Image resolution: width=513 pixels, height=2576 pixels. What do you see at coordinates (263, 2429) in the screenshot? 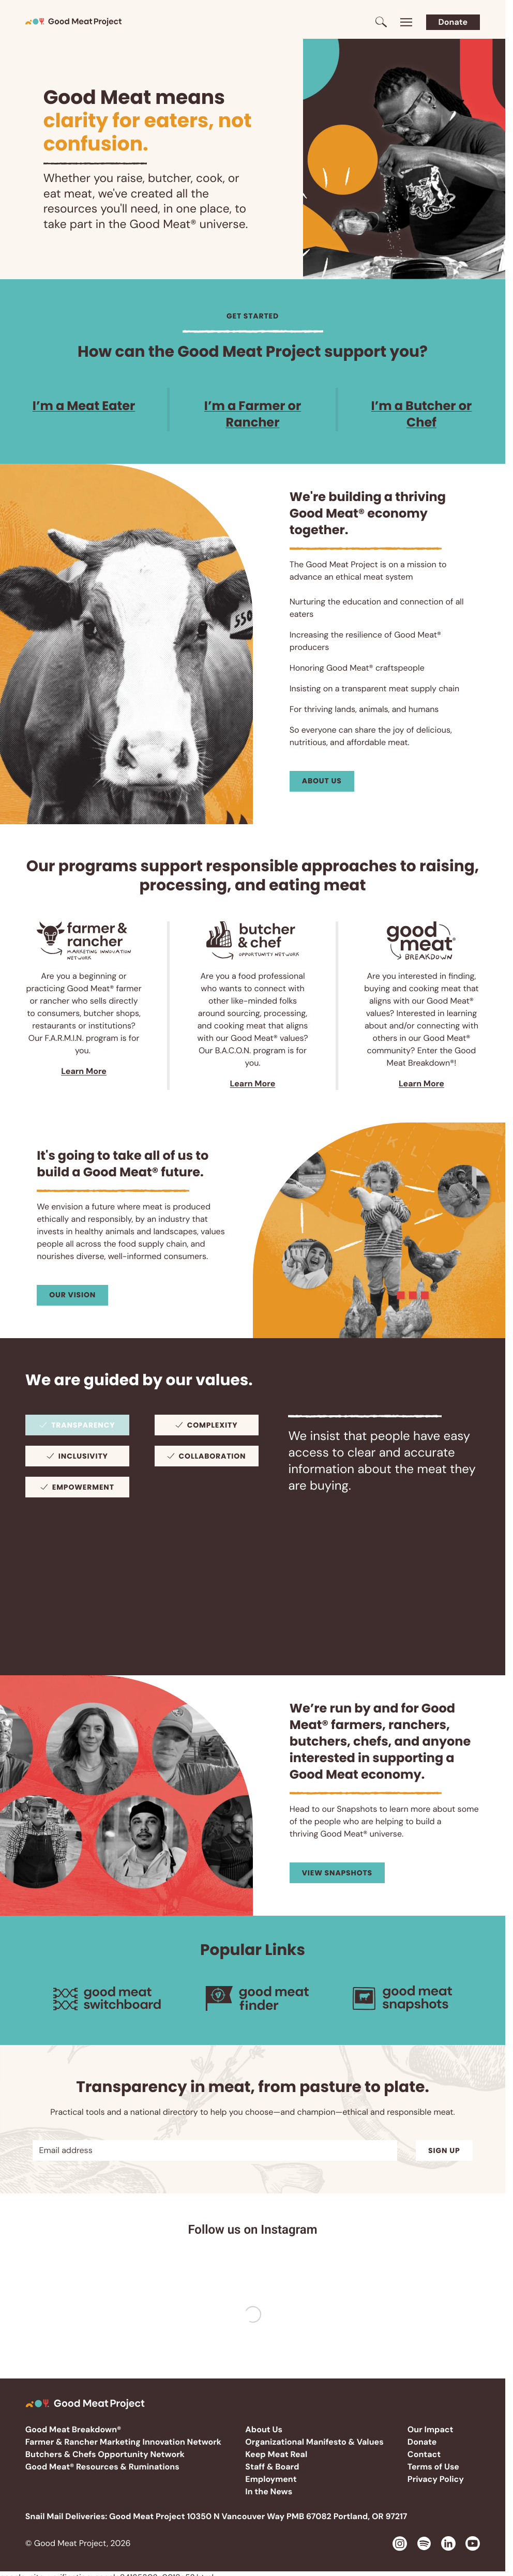
I see `About Us` at bounding box center [263, 2429].